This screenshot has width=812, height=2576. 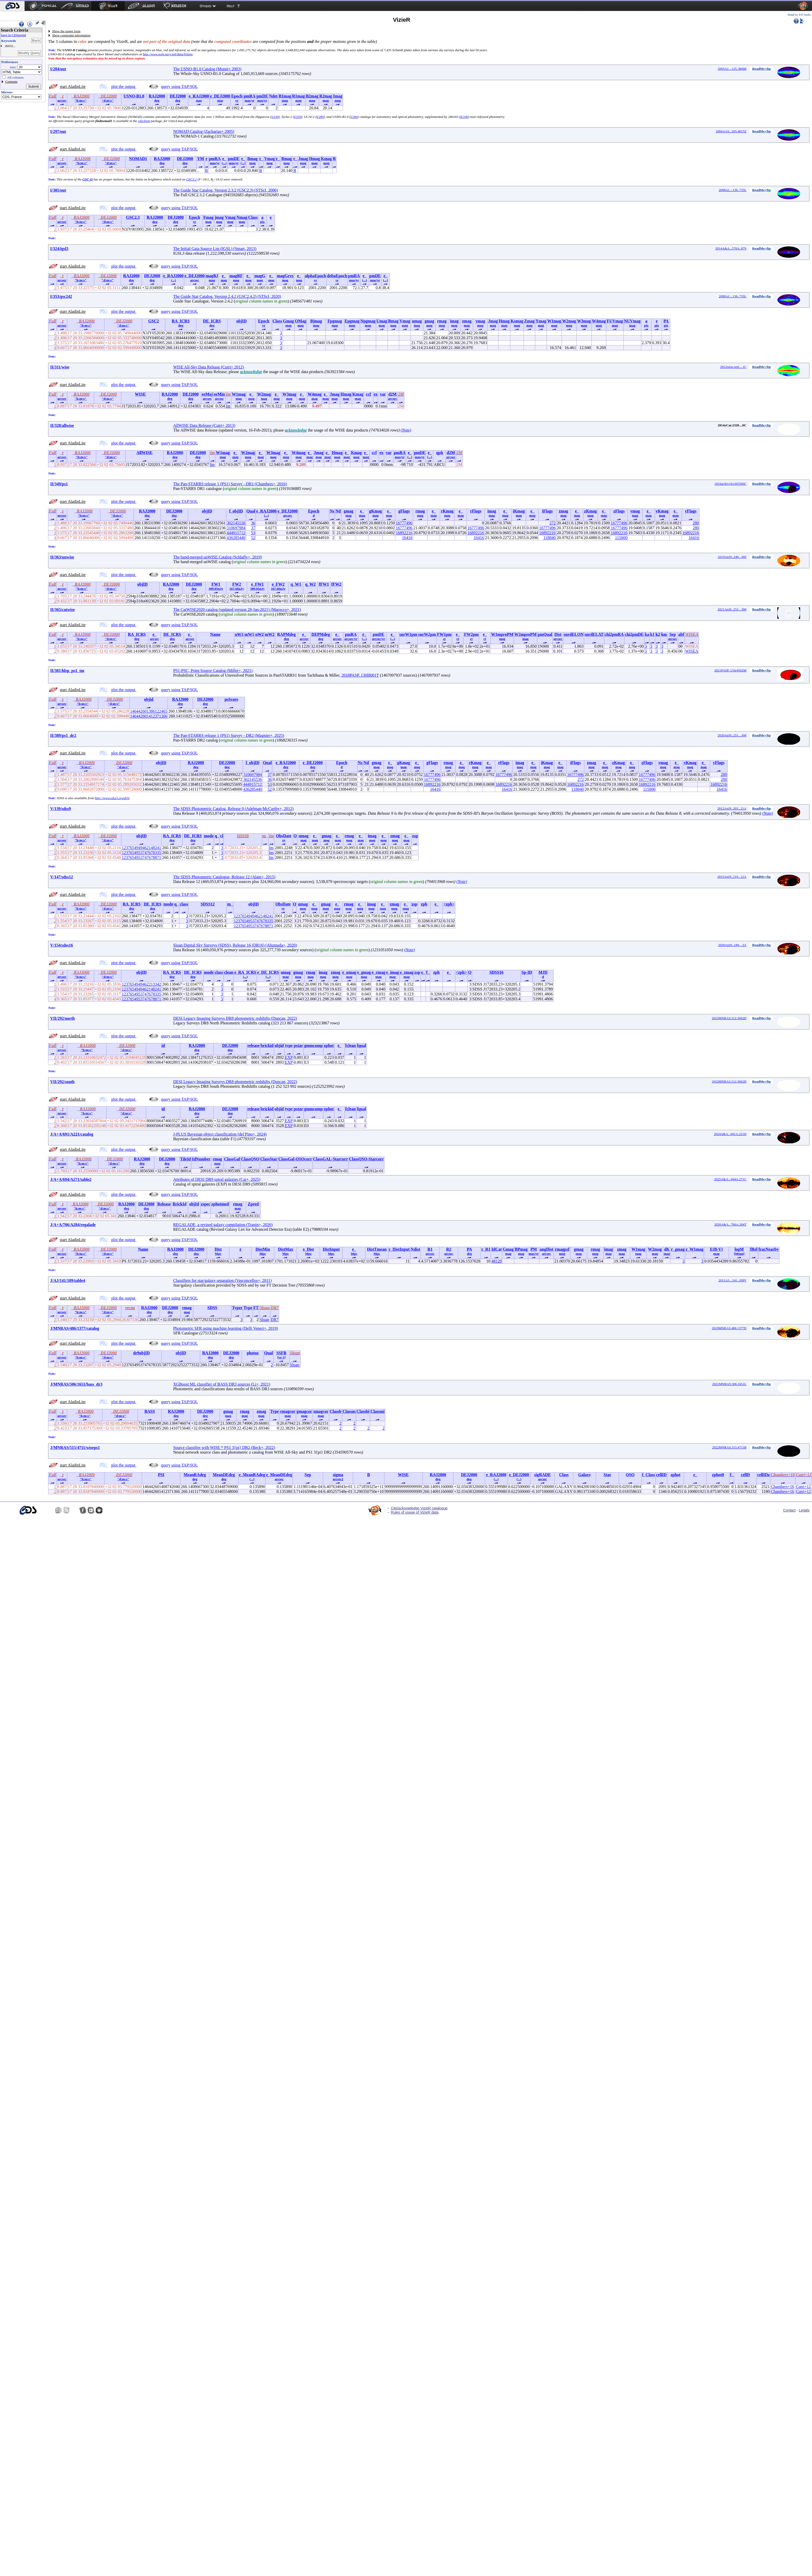 What do you see at coordinates (61, 296) in the screenshot?
I see `I/353/gsc242` at bounding box center [61, 296].